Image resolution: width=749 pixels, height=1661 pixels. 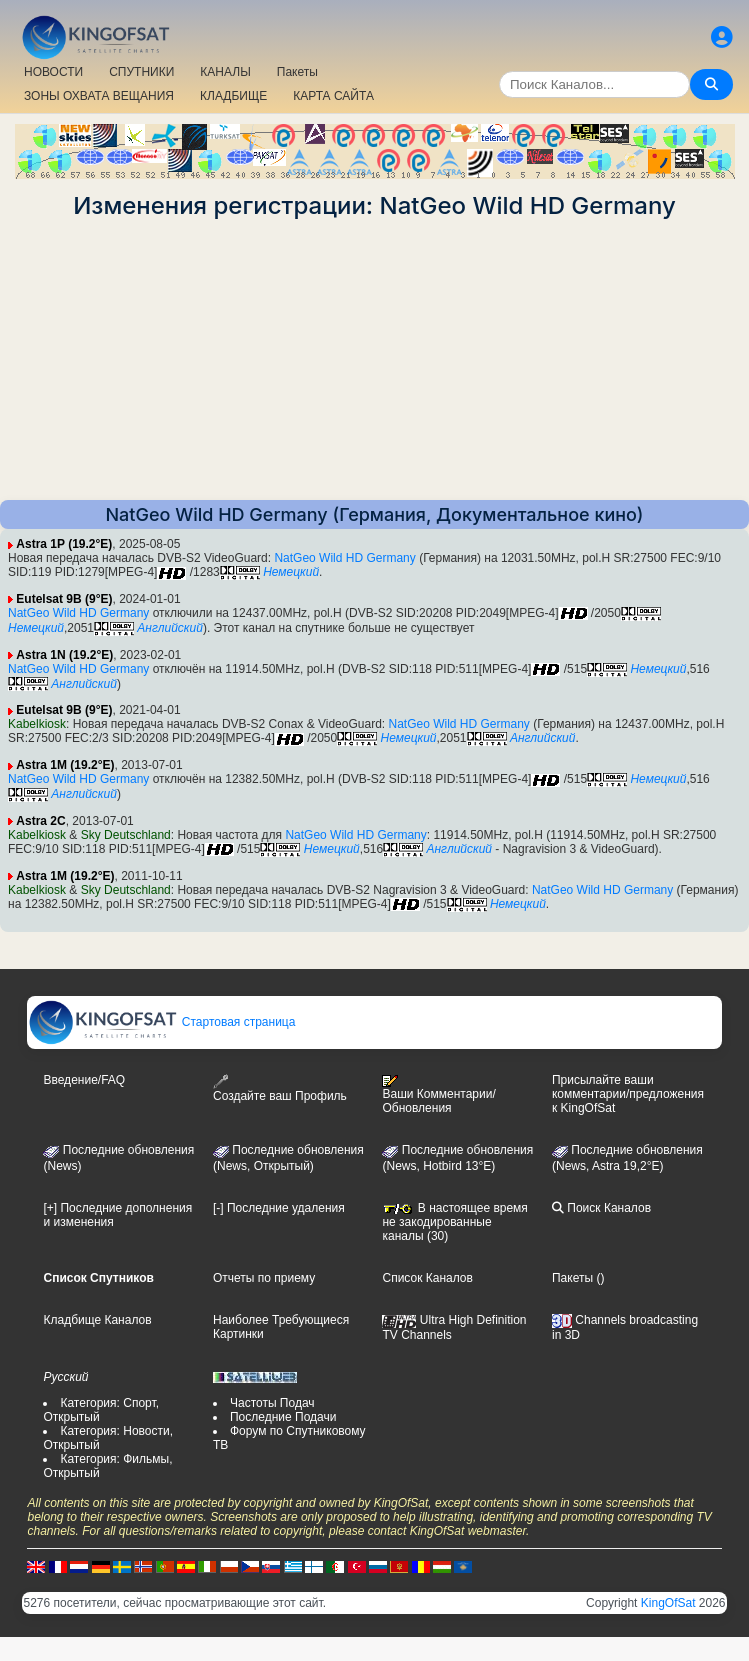 What do you see at coordinates (99, 96) in the screenshot?
I see `ЗОНЫ ОХВАТА ВЕЩАНИЯ` at bounding box center [99, 96].